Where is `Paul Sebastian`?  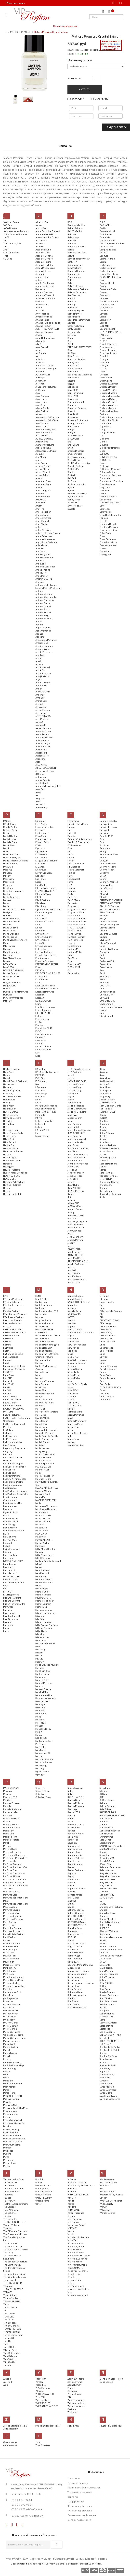 Paul Sebastian is located at coordinates (11, 1958).